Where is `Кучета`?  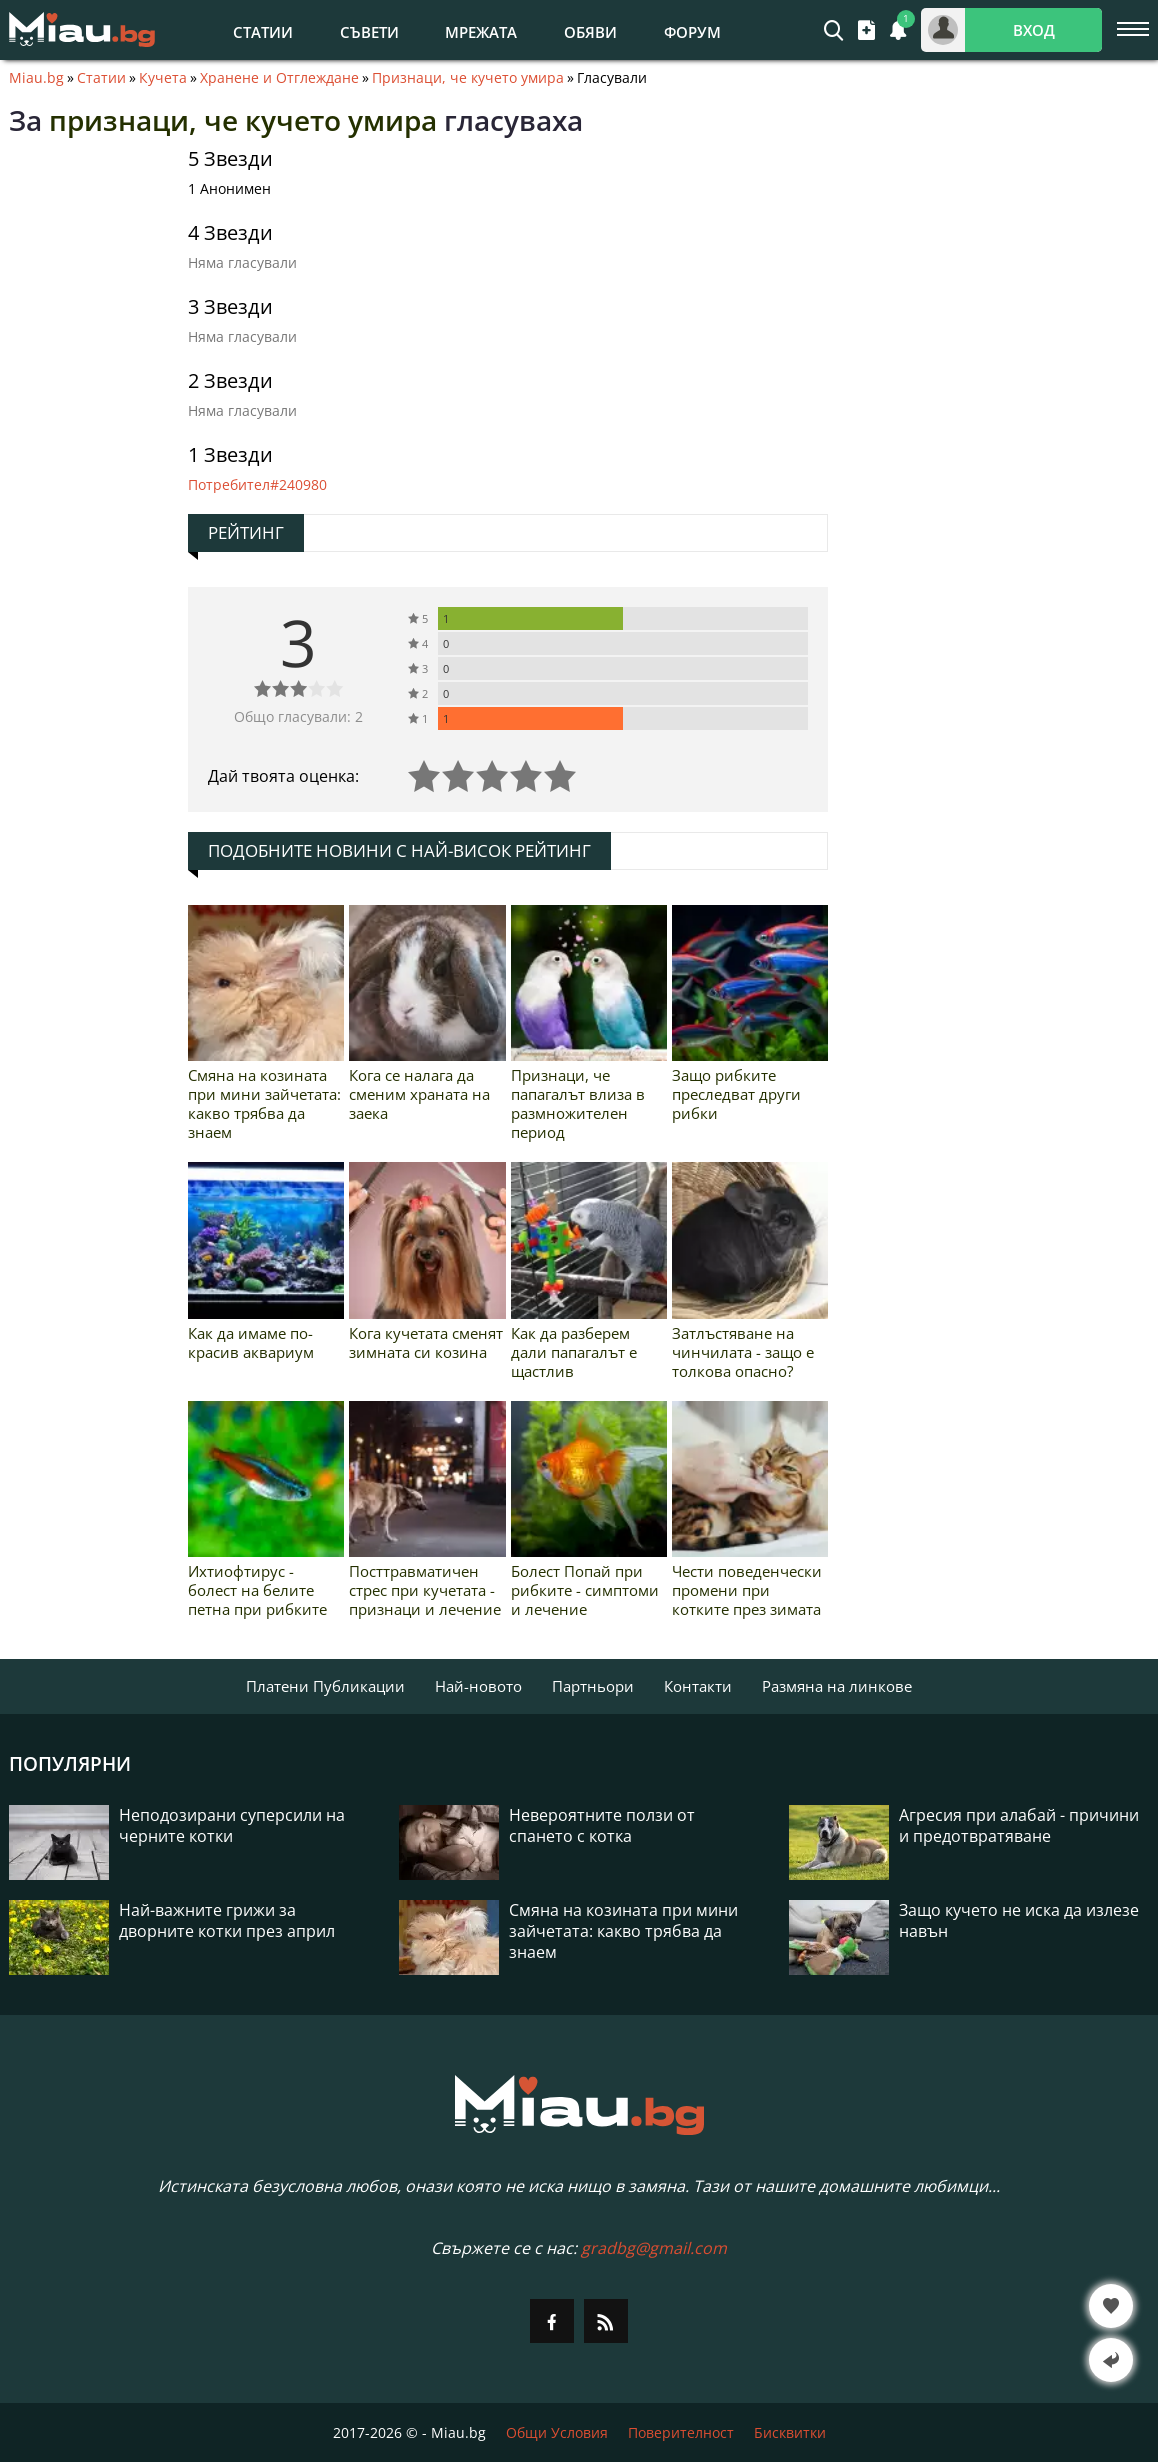
Кучета is located at coordinates (163, 78).